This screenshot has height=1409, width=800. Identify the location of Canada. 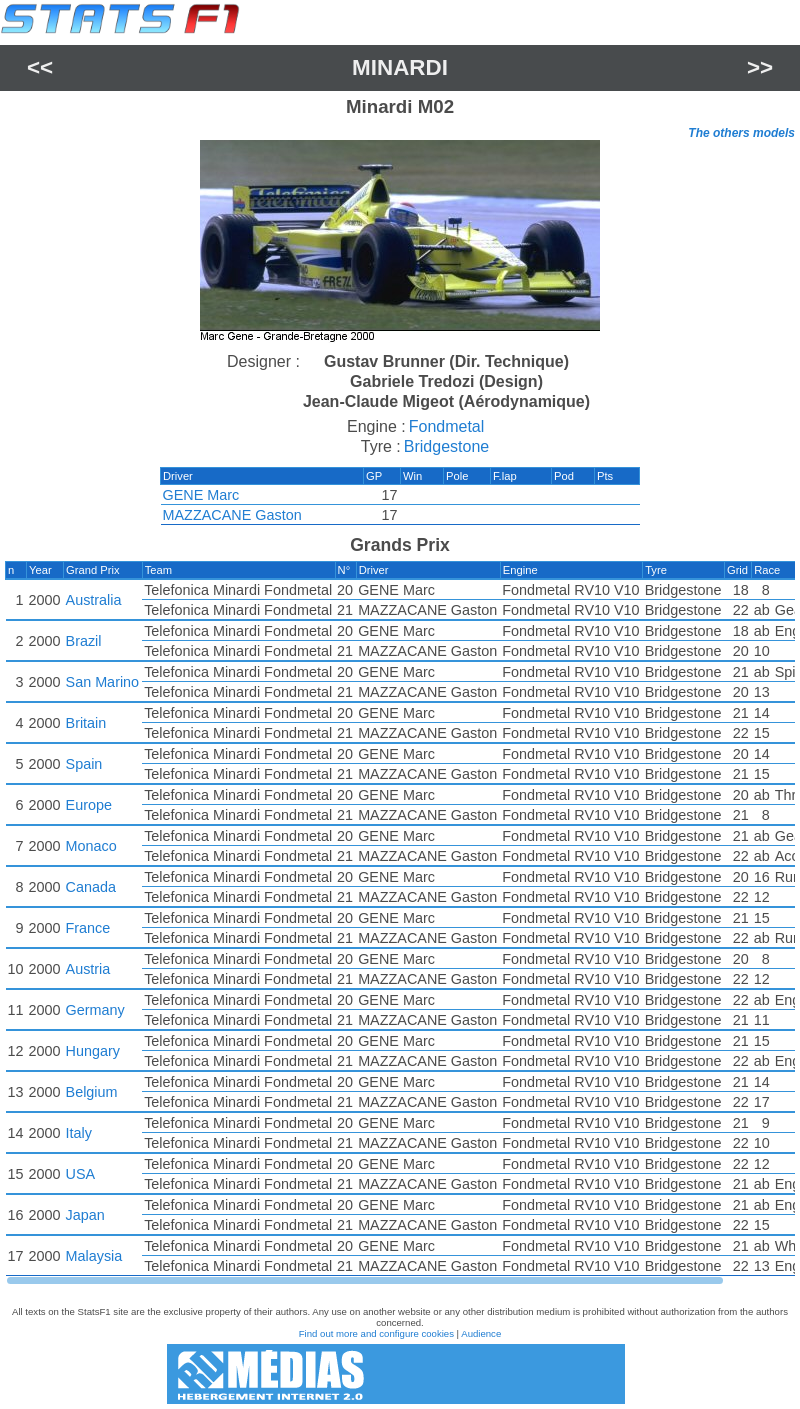
(91, 887).